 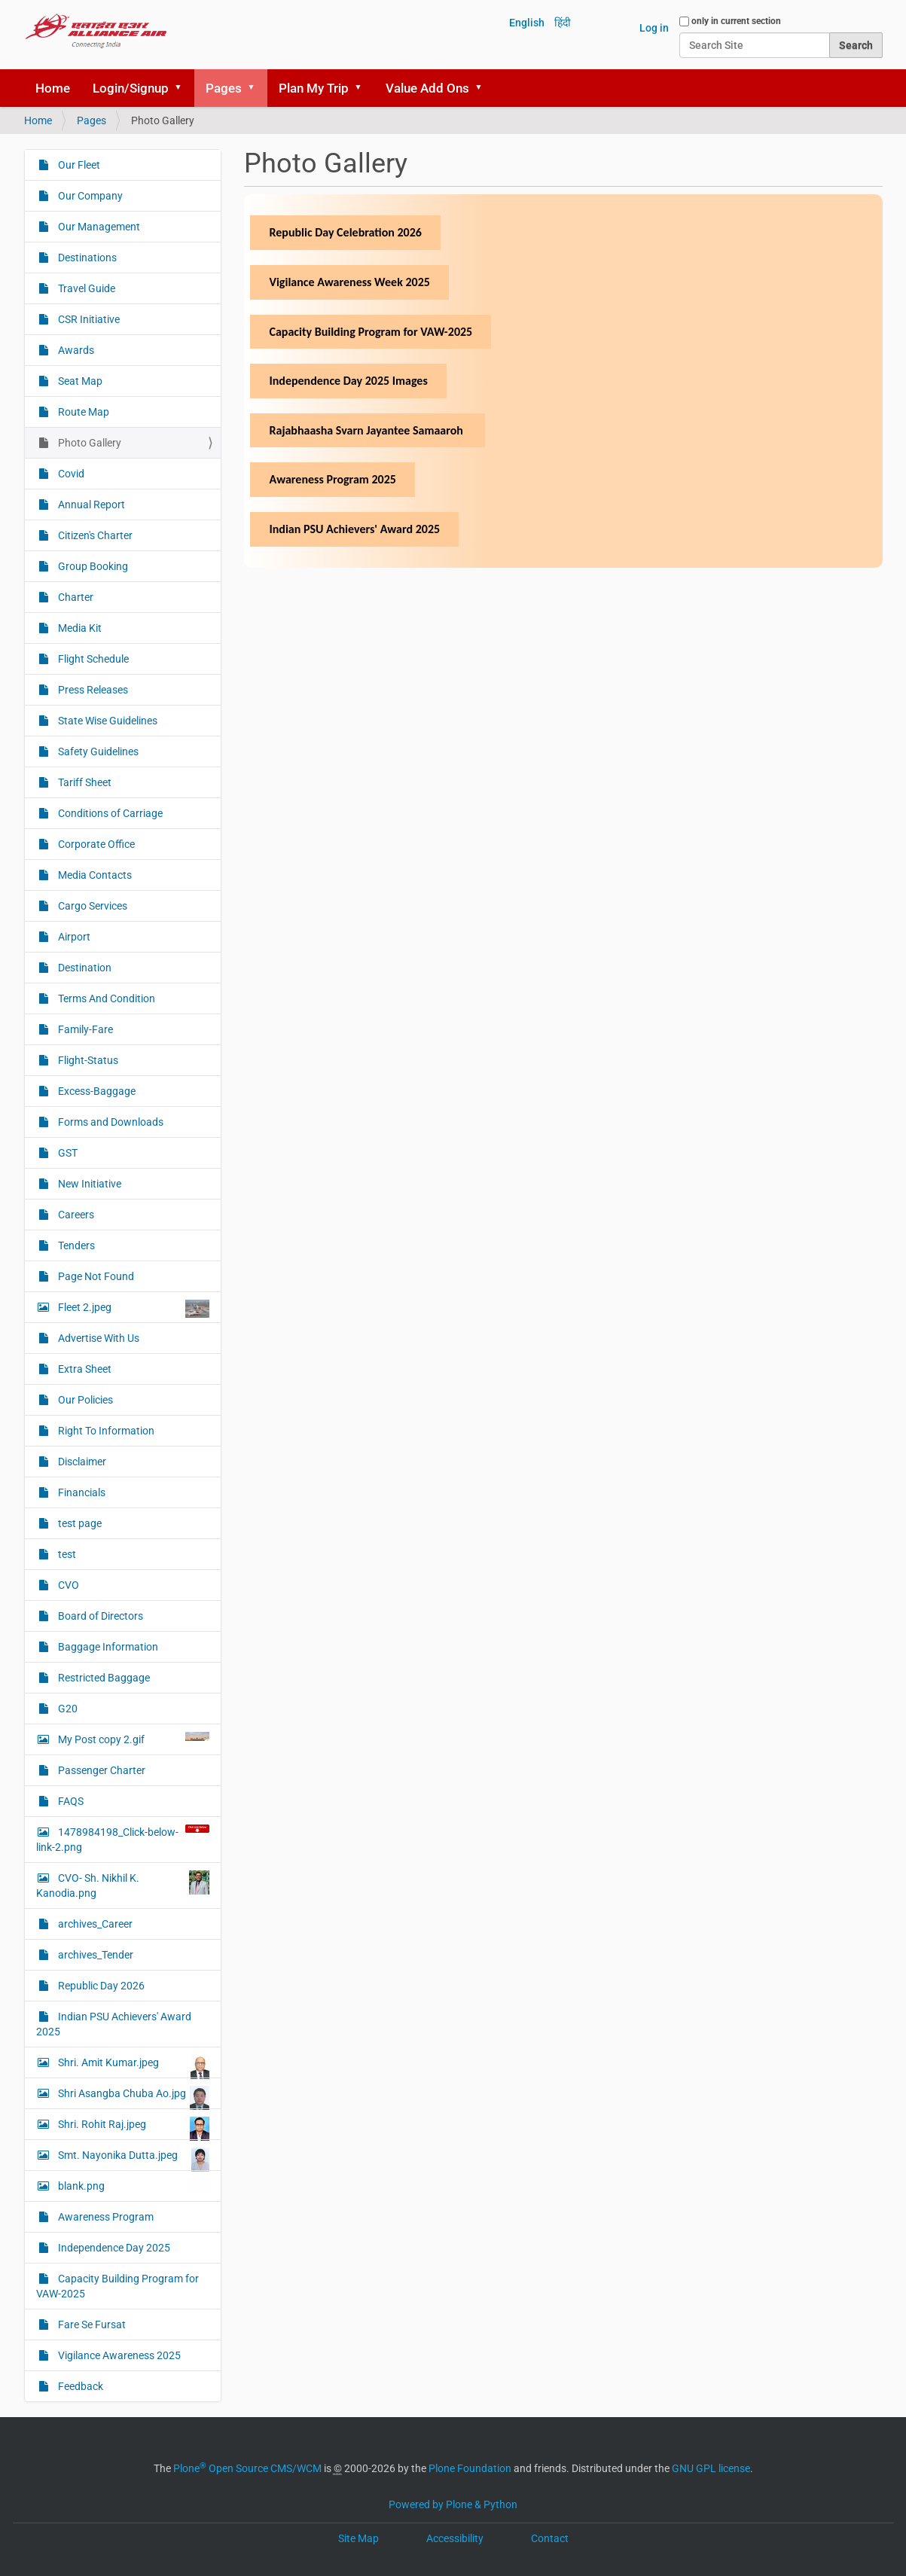 I want to click on Annual Report, so click(x=90, y=504).